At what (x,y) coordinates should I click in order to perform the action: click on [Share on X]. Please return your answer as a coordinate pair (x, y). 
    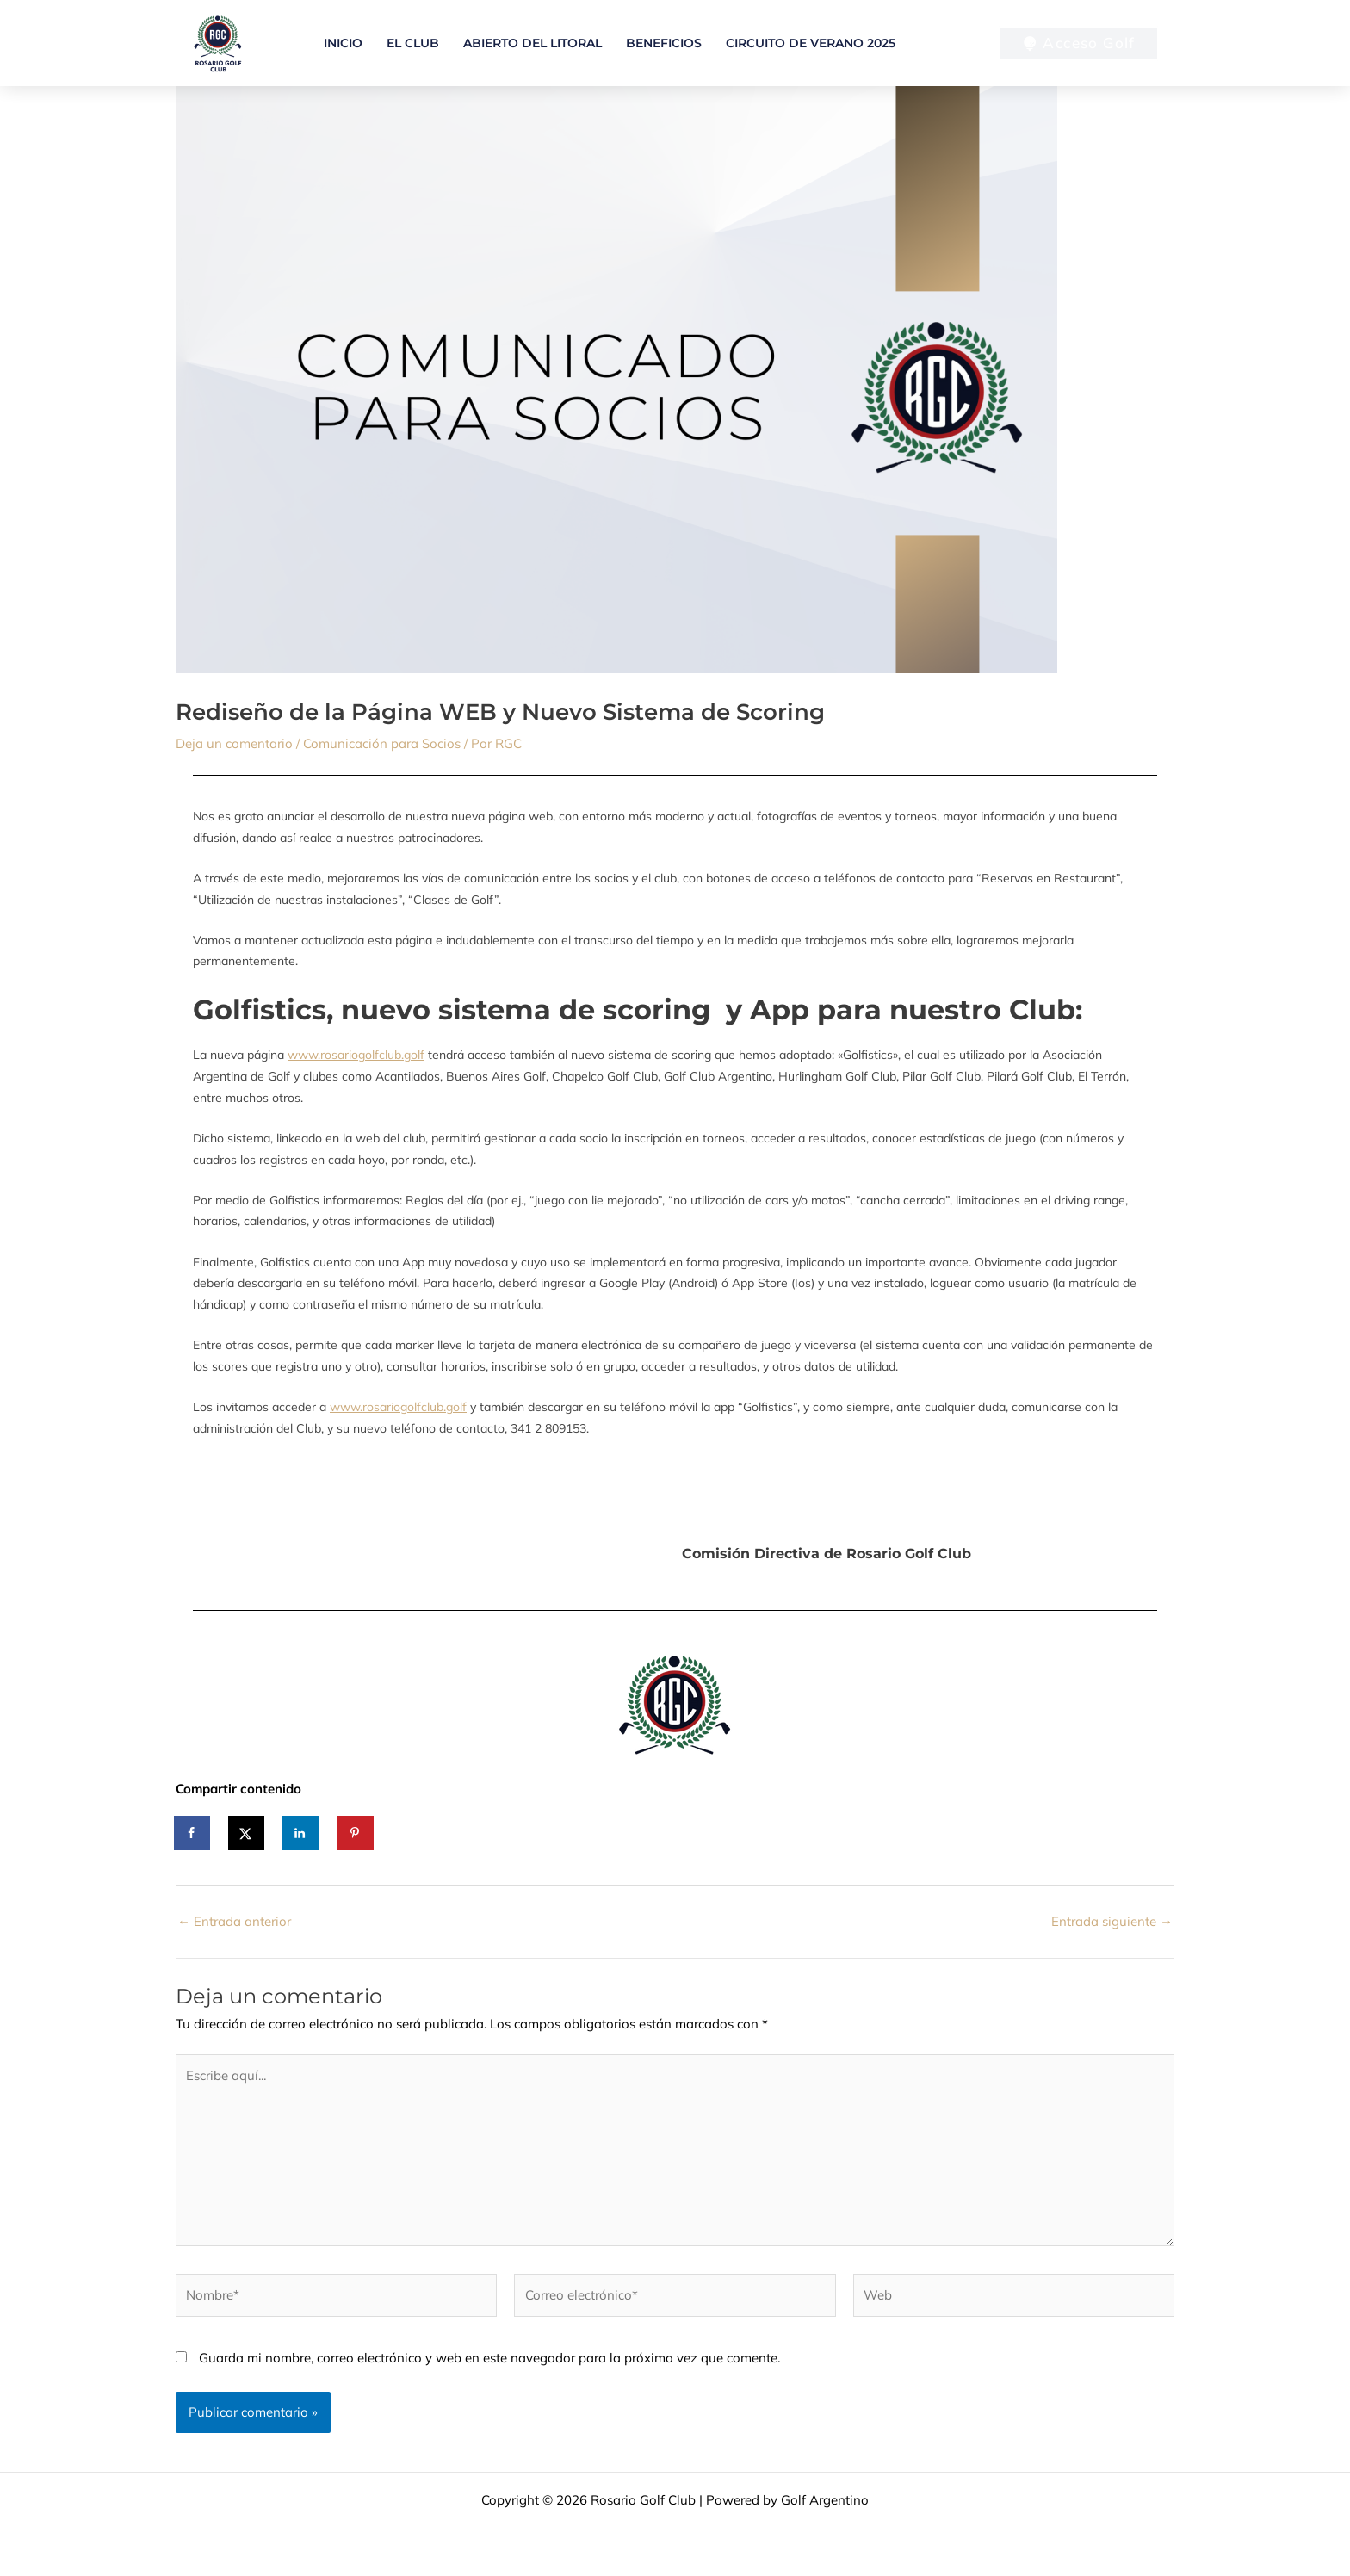
    Looking at the image, I should click on (247, 1833).